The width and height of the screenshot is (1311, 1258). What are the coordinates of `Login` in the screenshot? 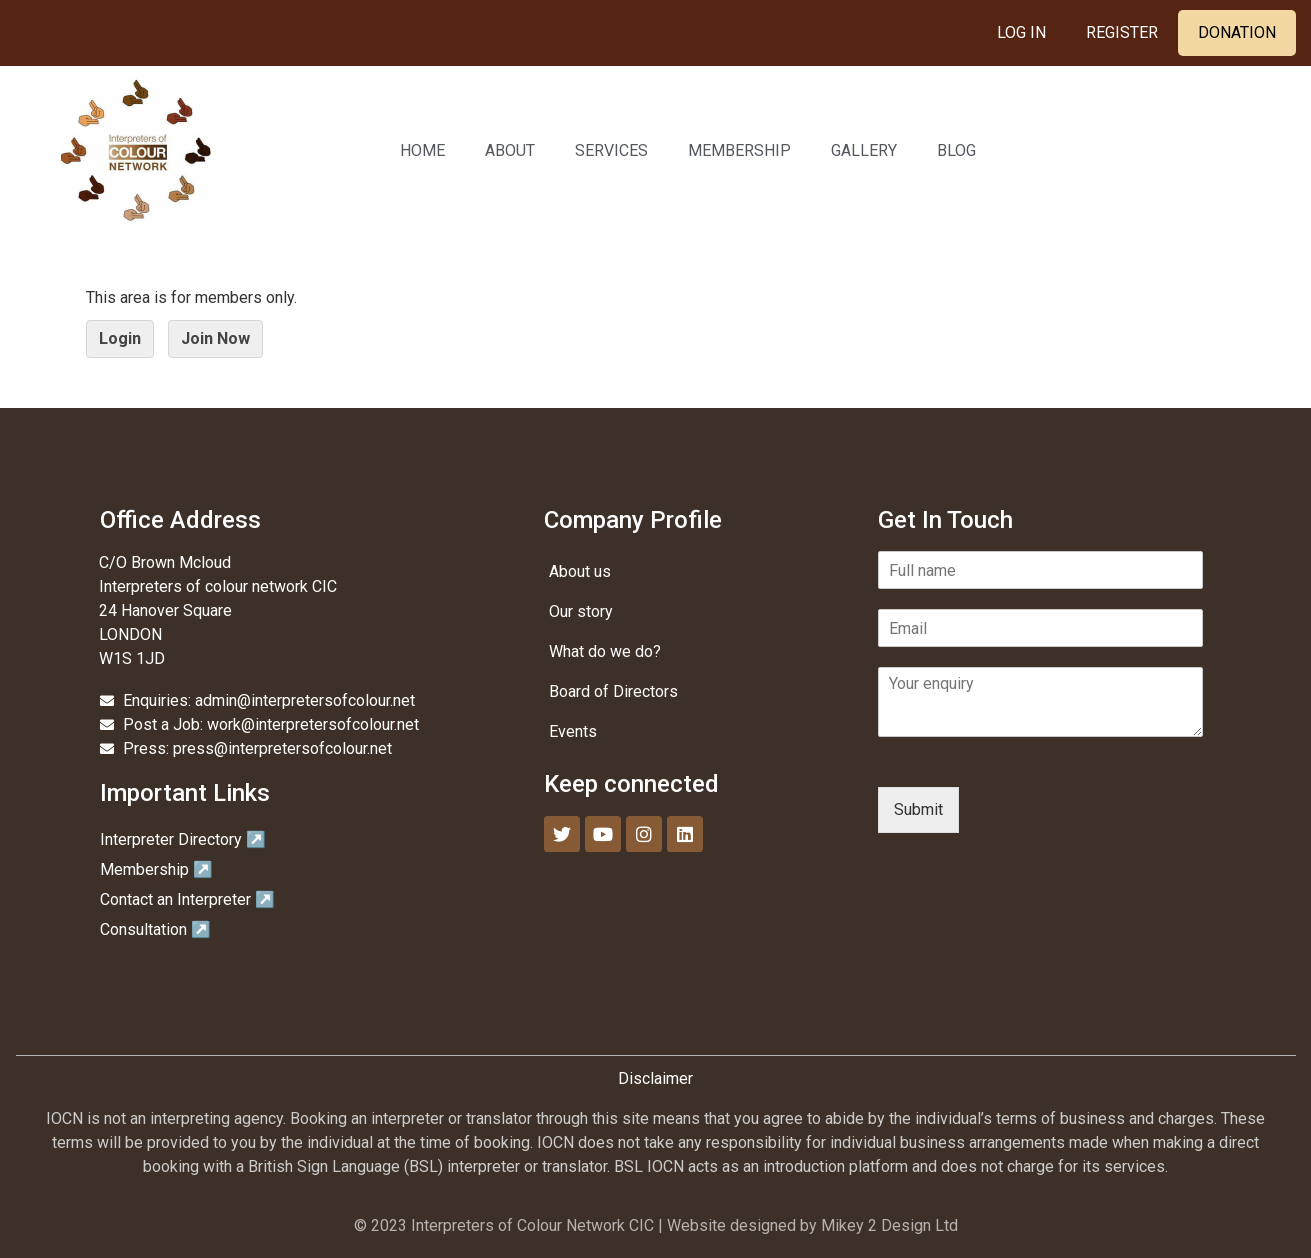 It's located at (120, 338).